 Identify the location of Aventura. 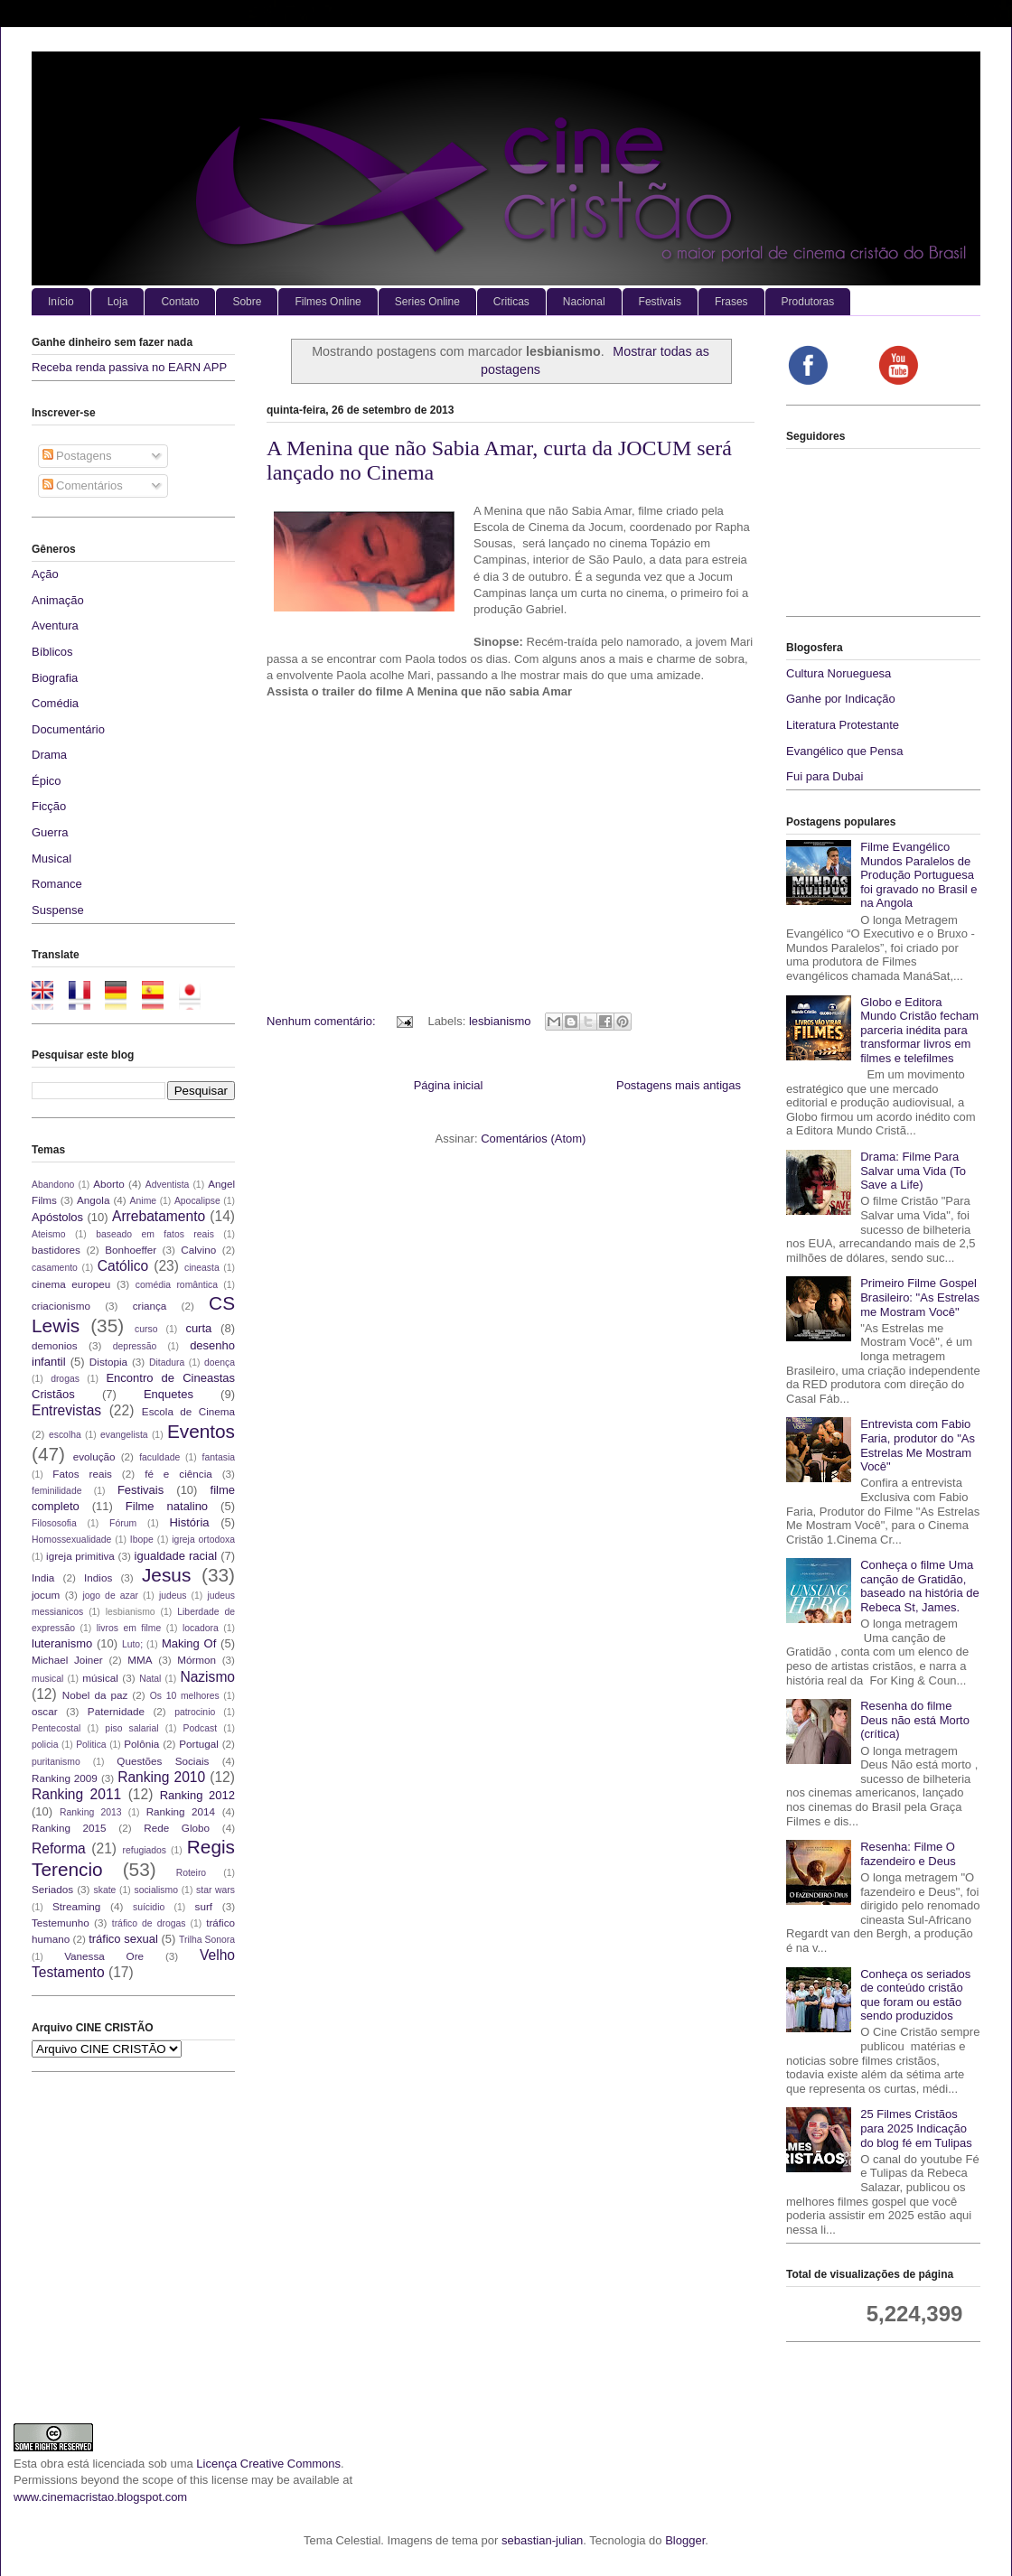
(55, 625).